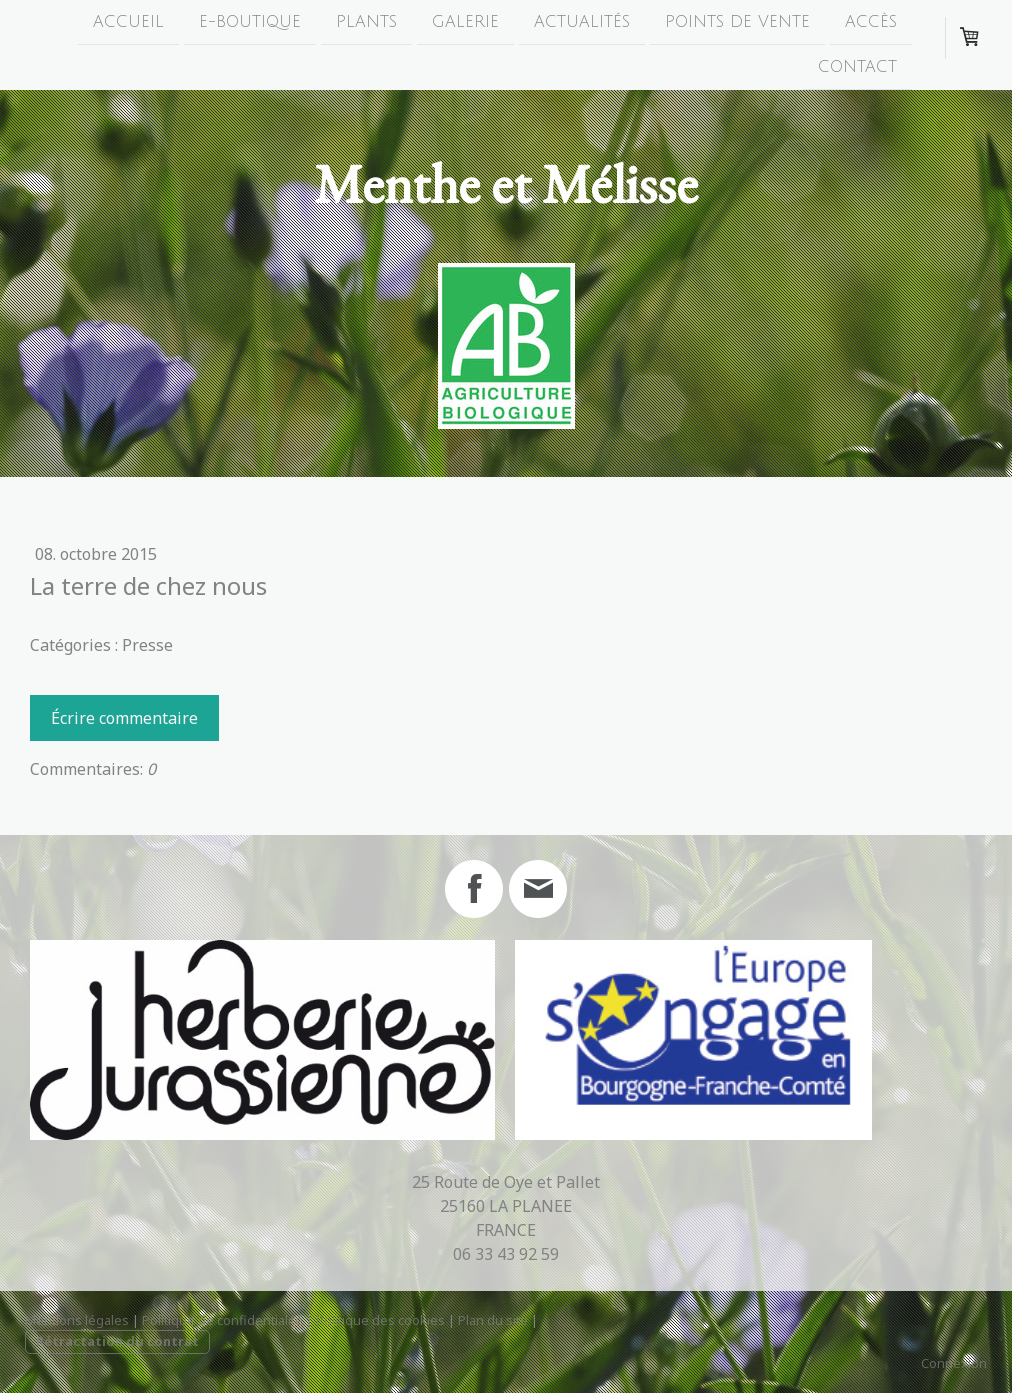 The height and width of the screenshot is (1393, 1012). What do you see at coordinates (493, 1320) in the screenshot?
I see `Plan du site` at bounding box center [493, 1320].